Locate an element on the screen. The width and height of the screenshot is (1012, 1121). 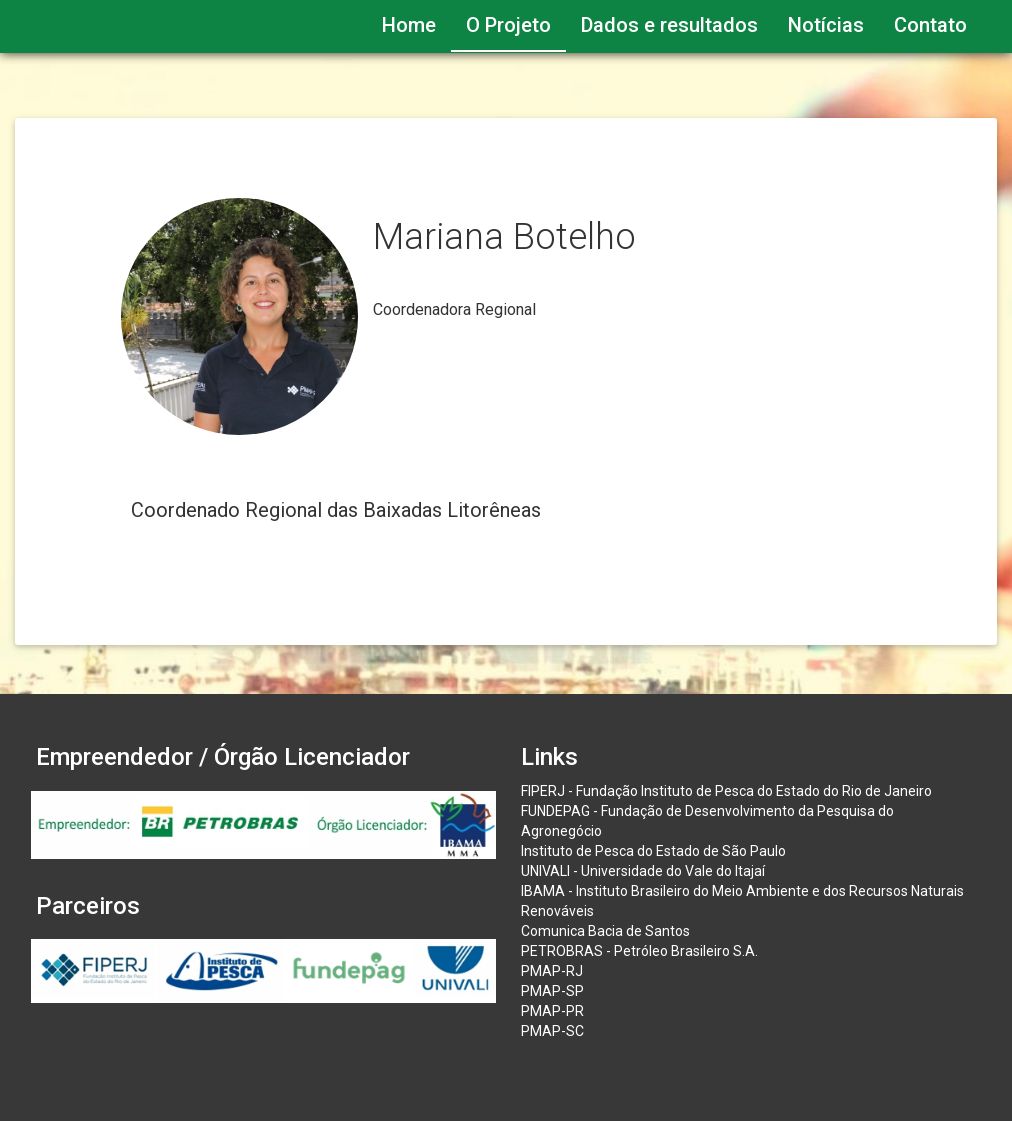
UNIVALI - Universidade do Vale do Itajaí is located at coordinates (643, 871).